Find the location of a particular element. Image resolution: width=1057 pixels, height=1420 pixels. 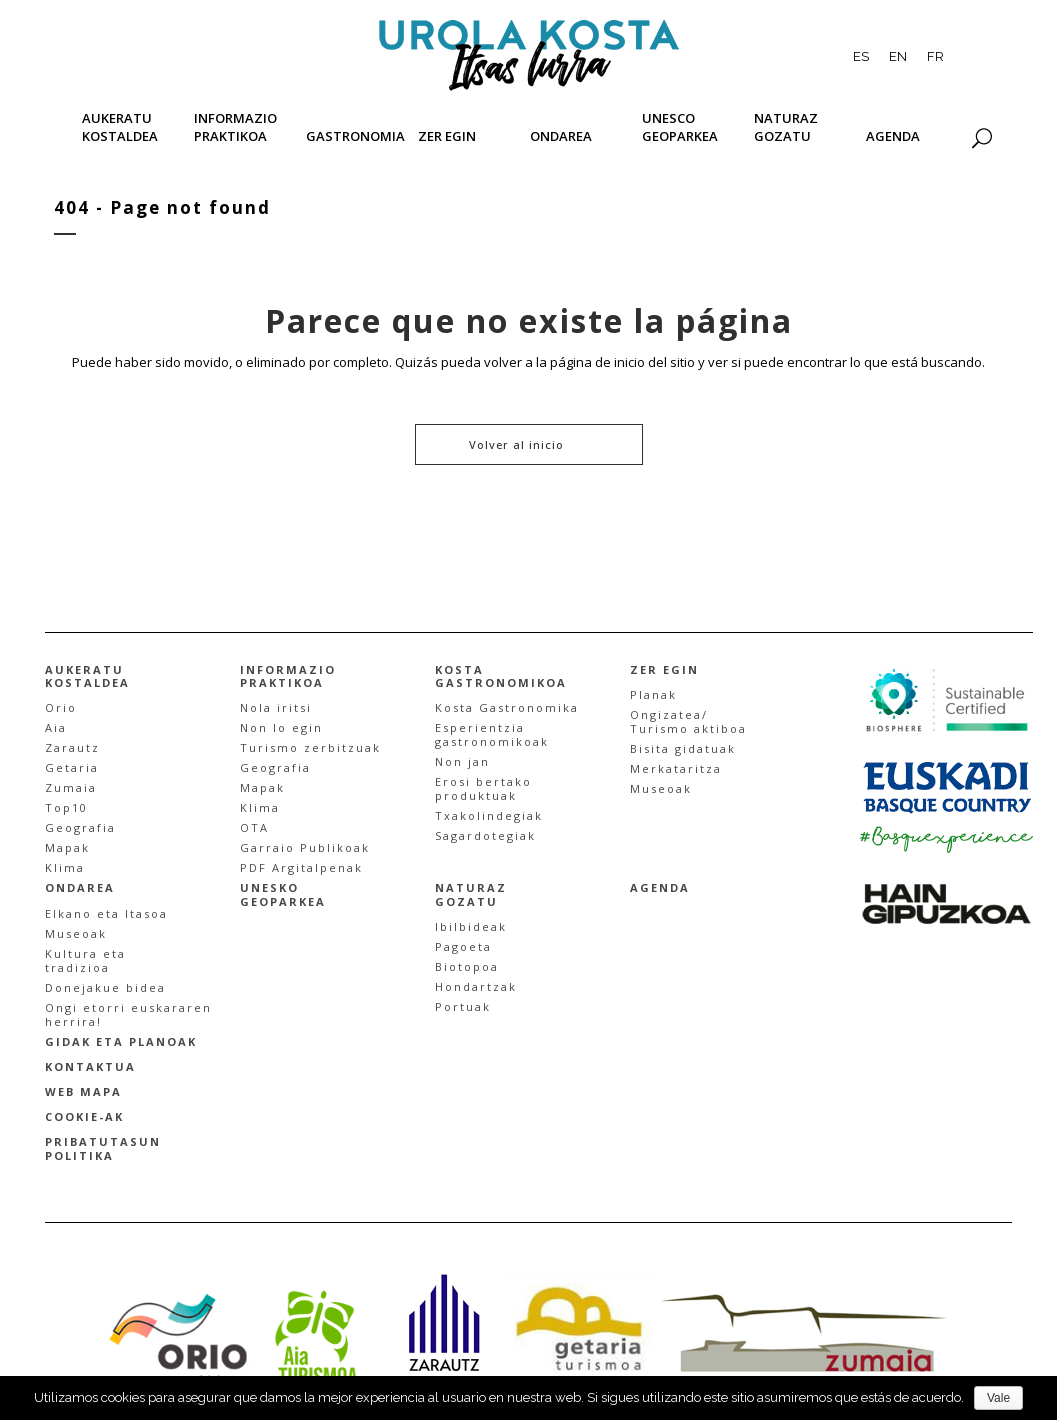

Garraio Publikoak is located at coordinates (305, 847).